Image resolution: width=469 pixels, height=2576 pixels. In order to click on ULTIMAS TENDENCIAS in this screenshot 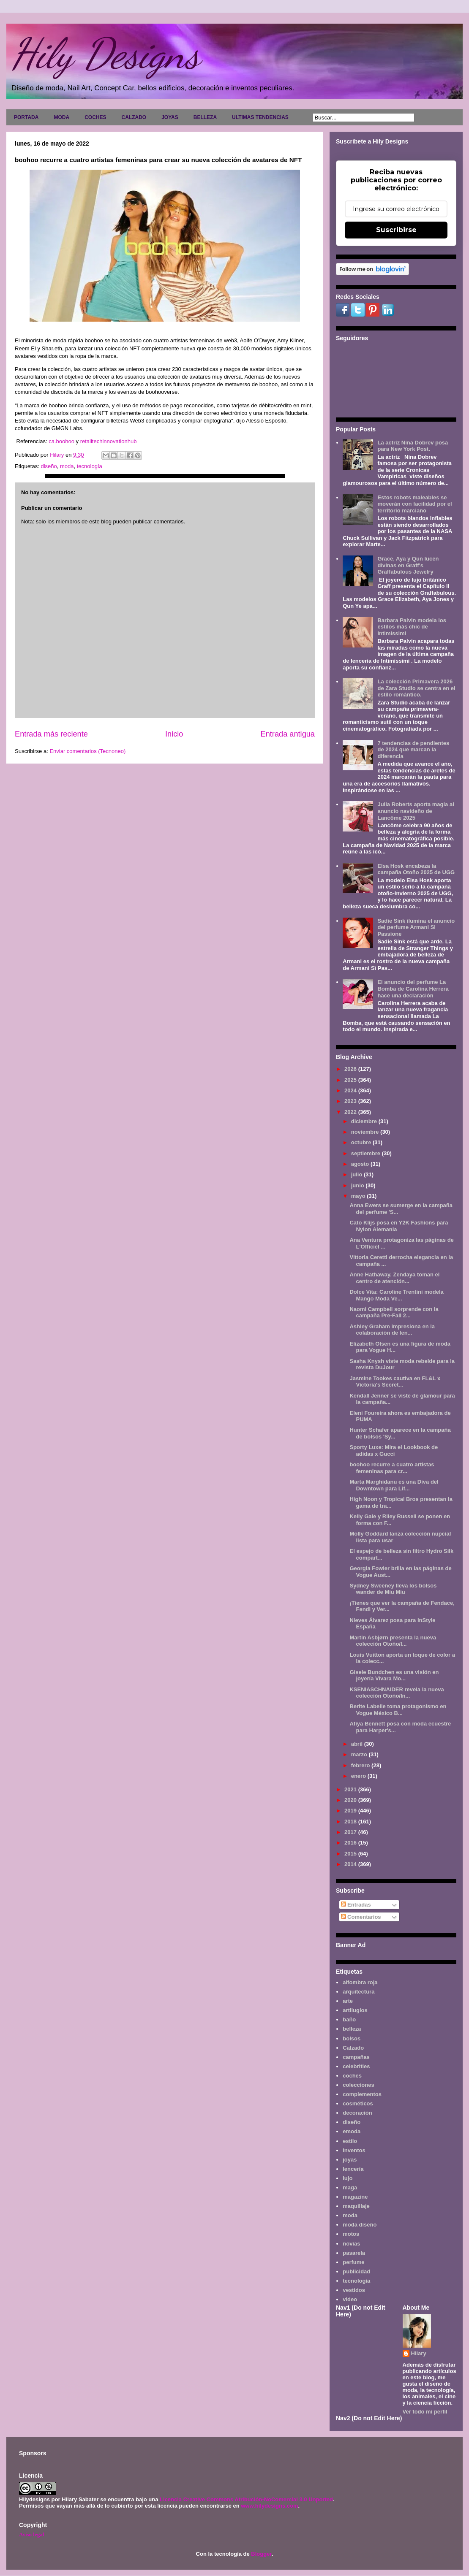, I will do `click(260, 117)`.